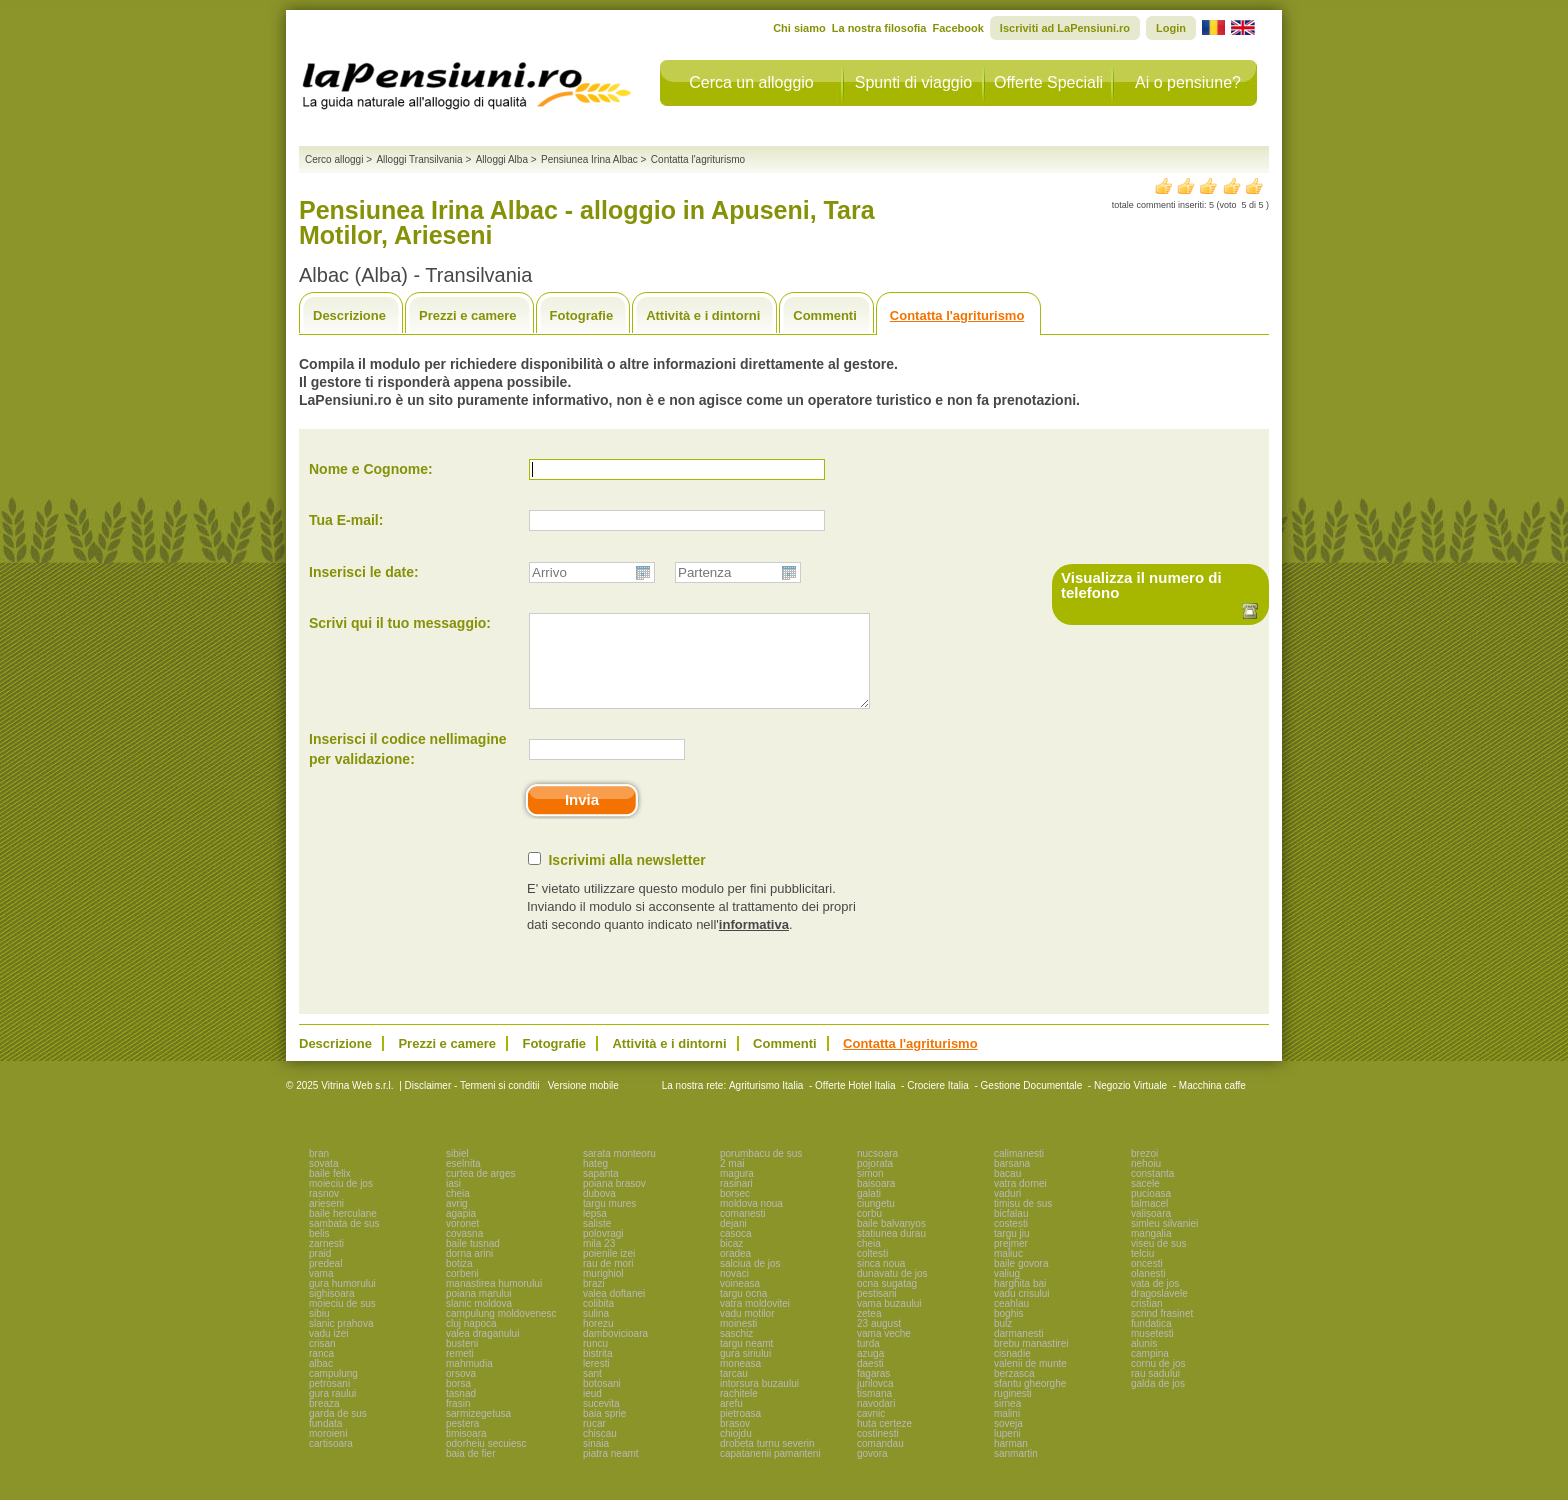  Describe the element at coordinates (1012, 1371) in the screenshot. I see `cisnadie` at that location.